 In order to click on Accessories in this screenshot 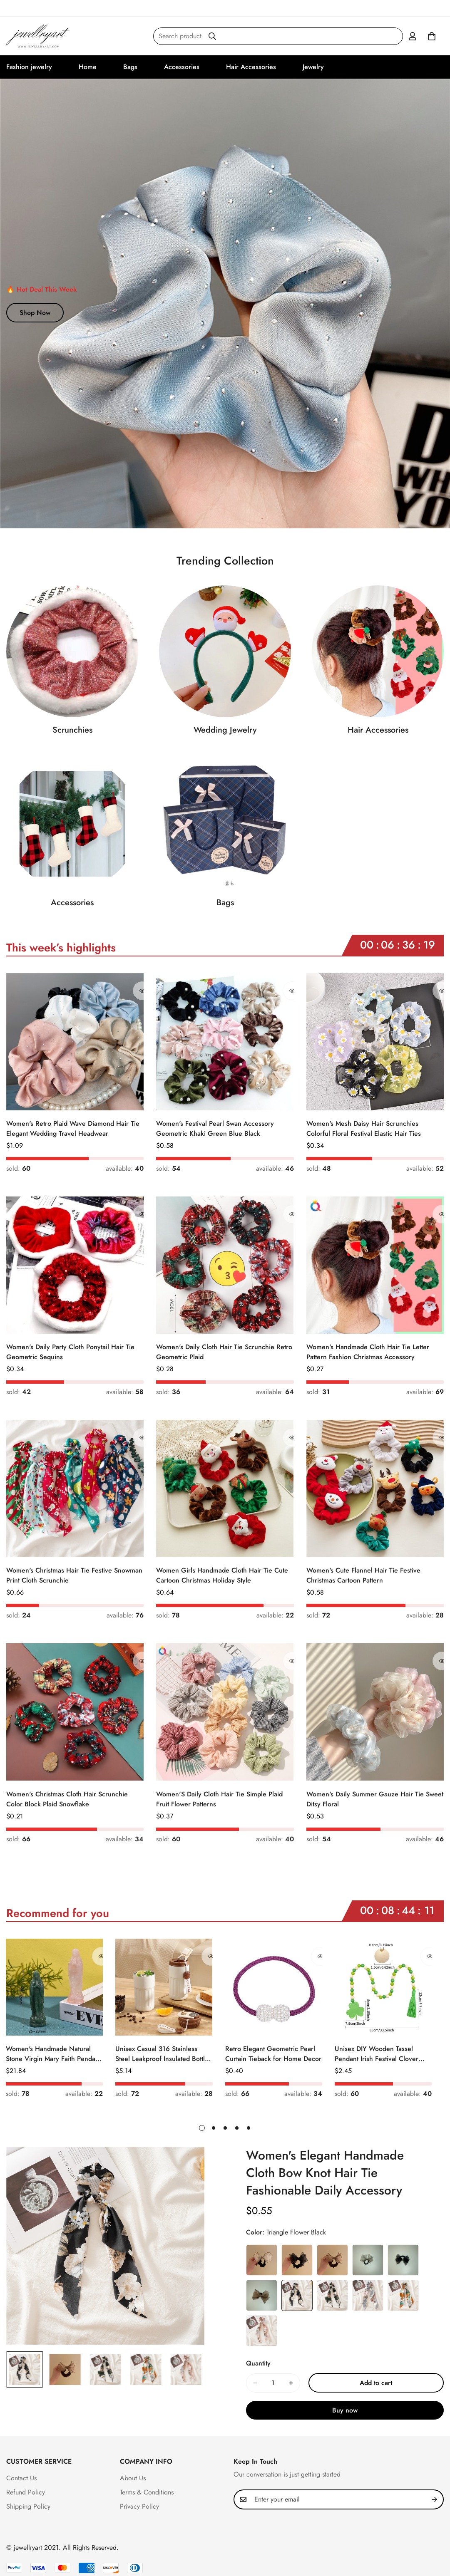, I will do `click(181, 67)`.